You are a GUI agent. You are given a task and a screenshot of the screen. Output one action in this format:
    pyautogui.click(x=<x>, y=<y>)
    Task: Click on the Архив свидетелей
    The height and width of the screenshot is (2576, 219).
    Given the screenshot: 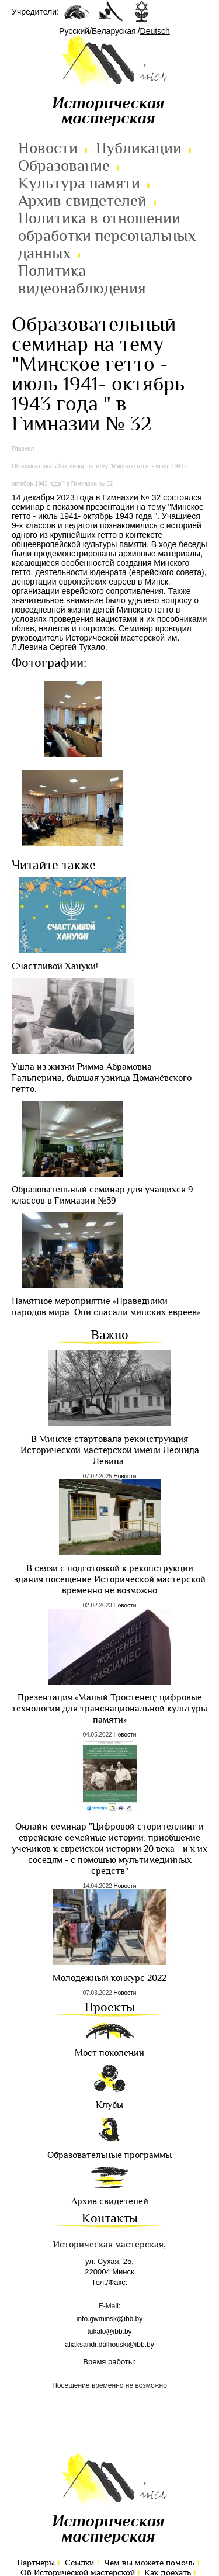 What is the action you would take?
    pyautogui.click(x=82, y=201)
    